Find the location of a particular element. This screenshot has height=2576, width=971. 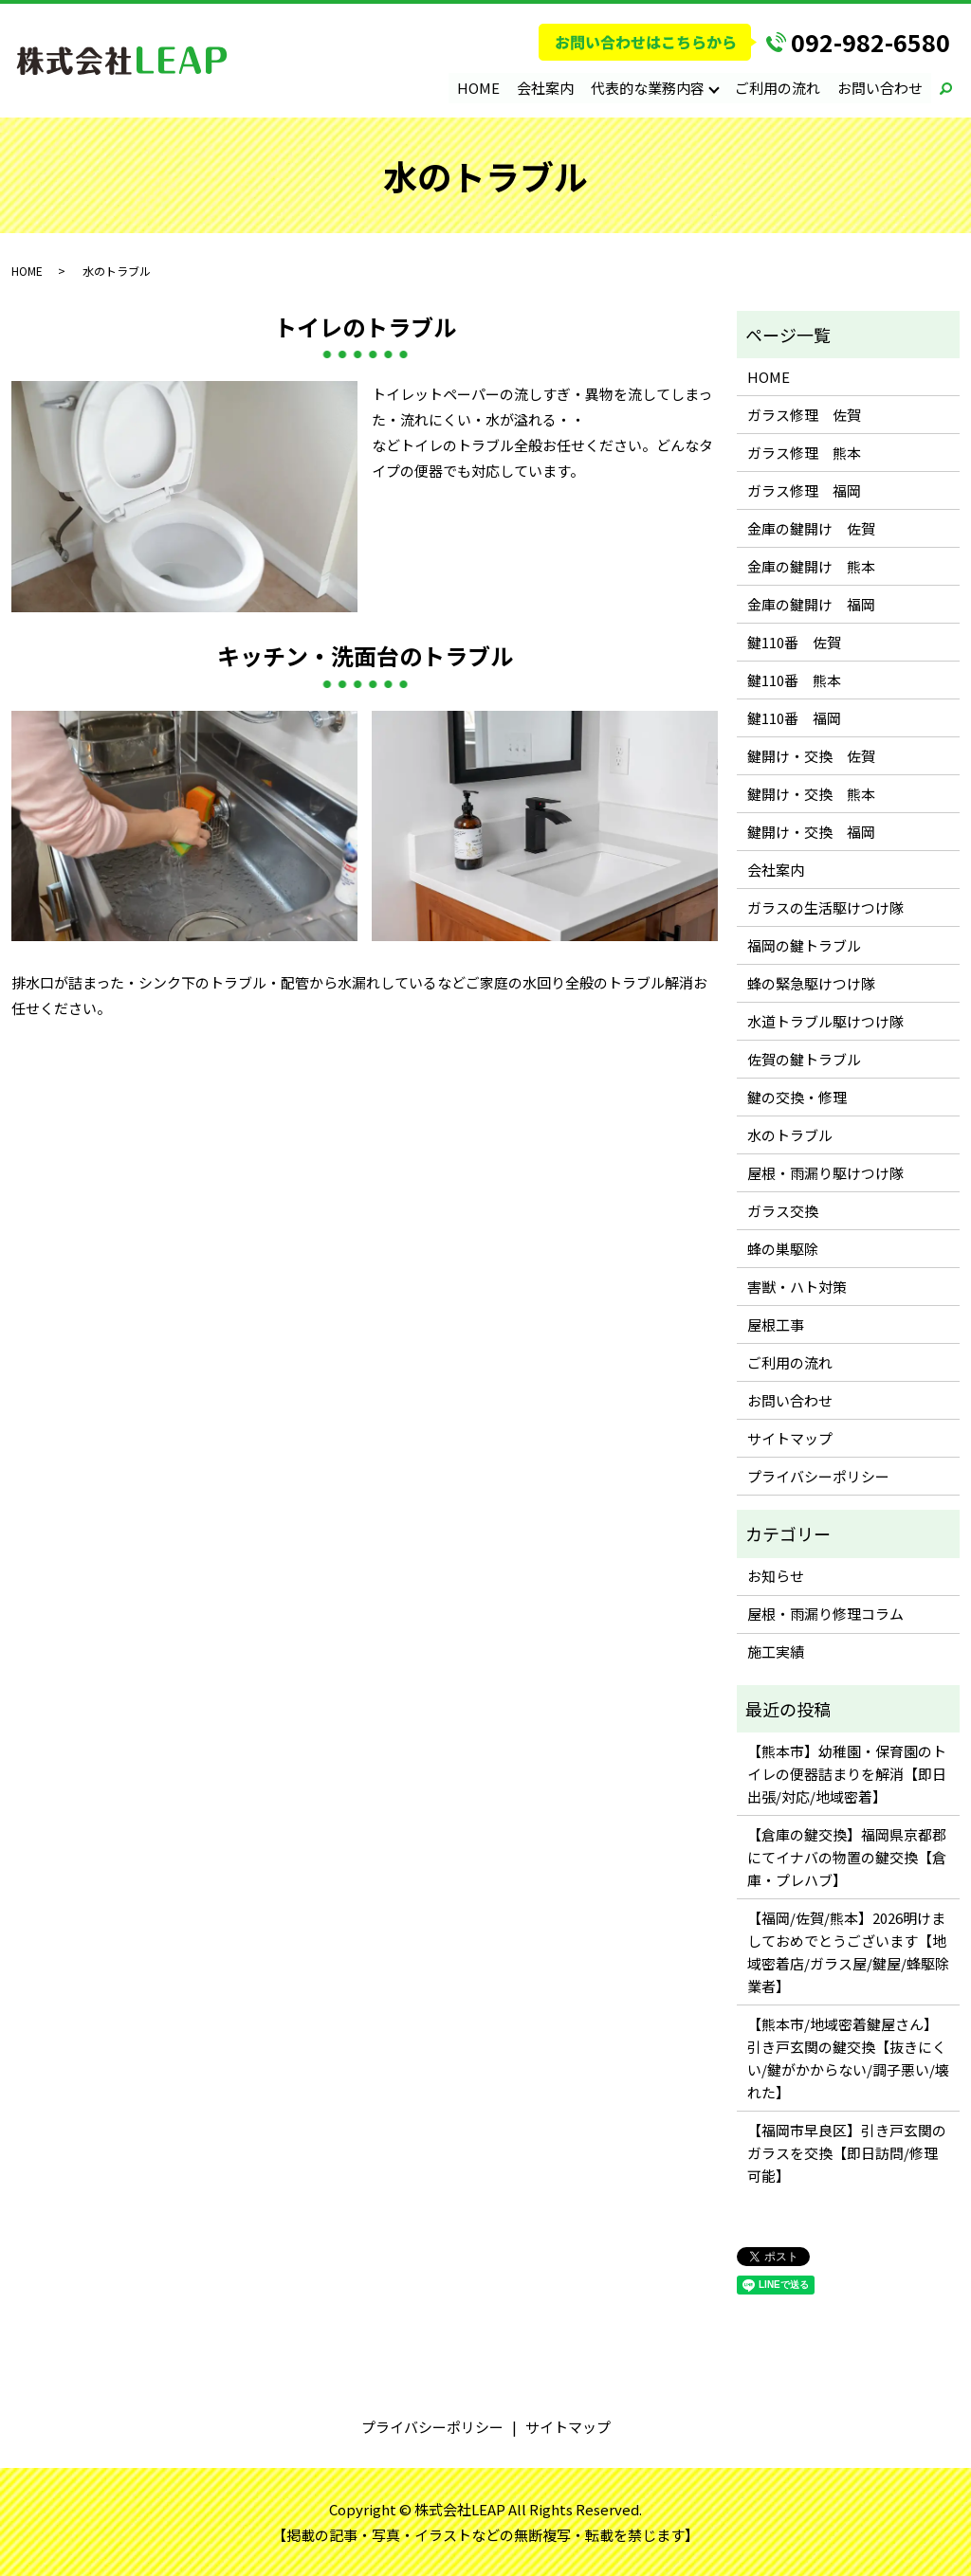

お問い合わせ is located at coordinates (880, 88).